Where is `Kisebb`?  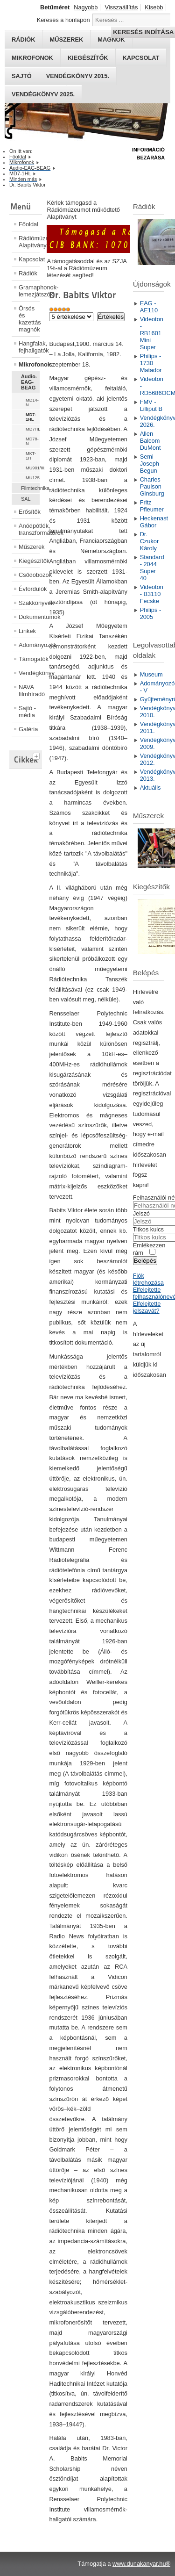
Kisebb is located at coordinates (154, 7).